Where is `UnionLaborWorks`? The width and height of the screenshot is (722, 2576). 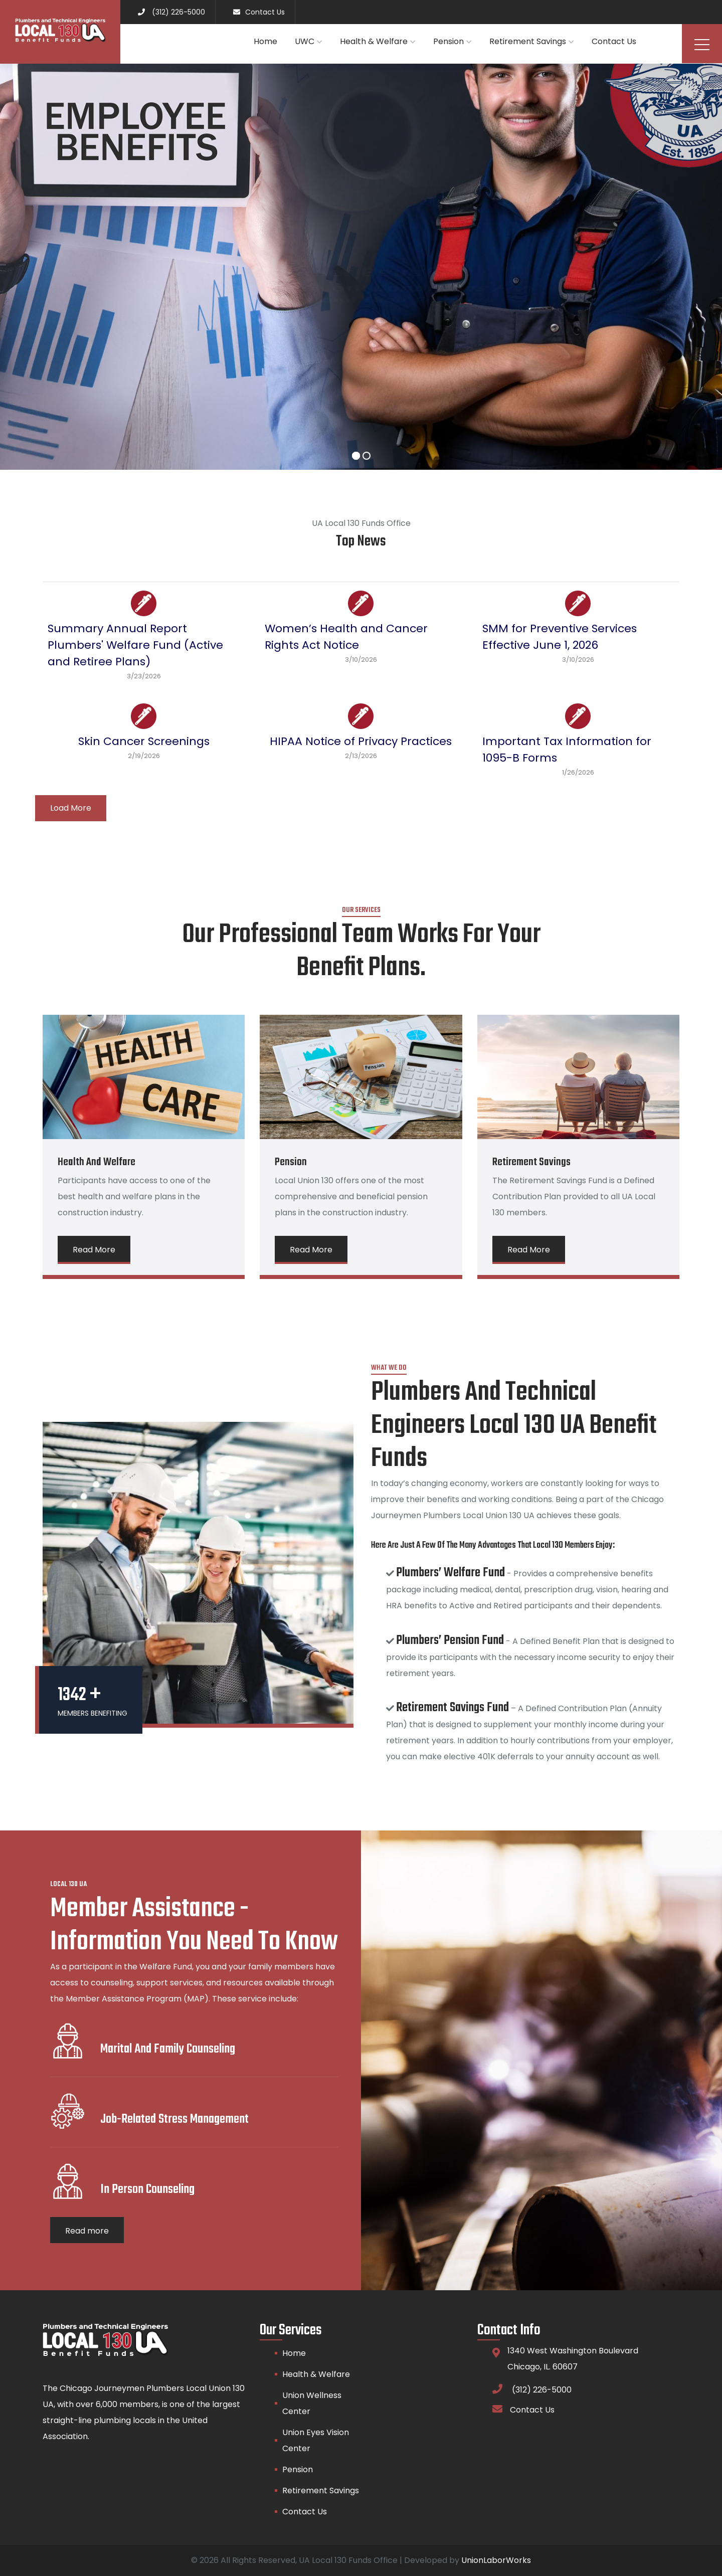
UnionLaborWorks is located at coordinates (496, 2560).